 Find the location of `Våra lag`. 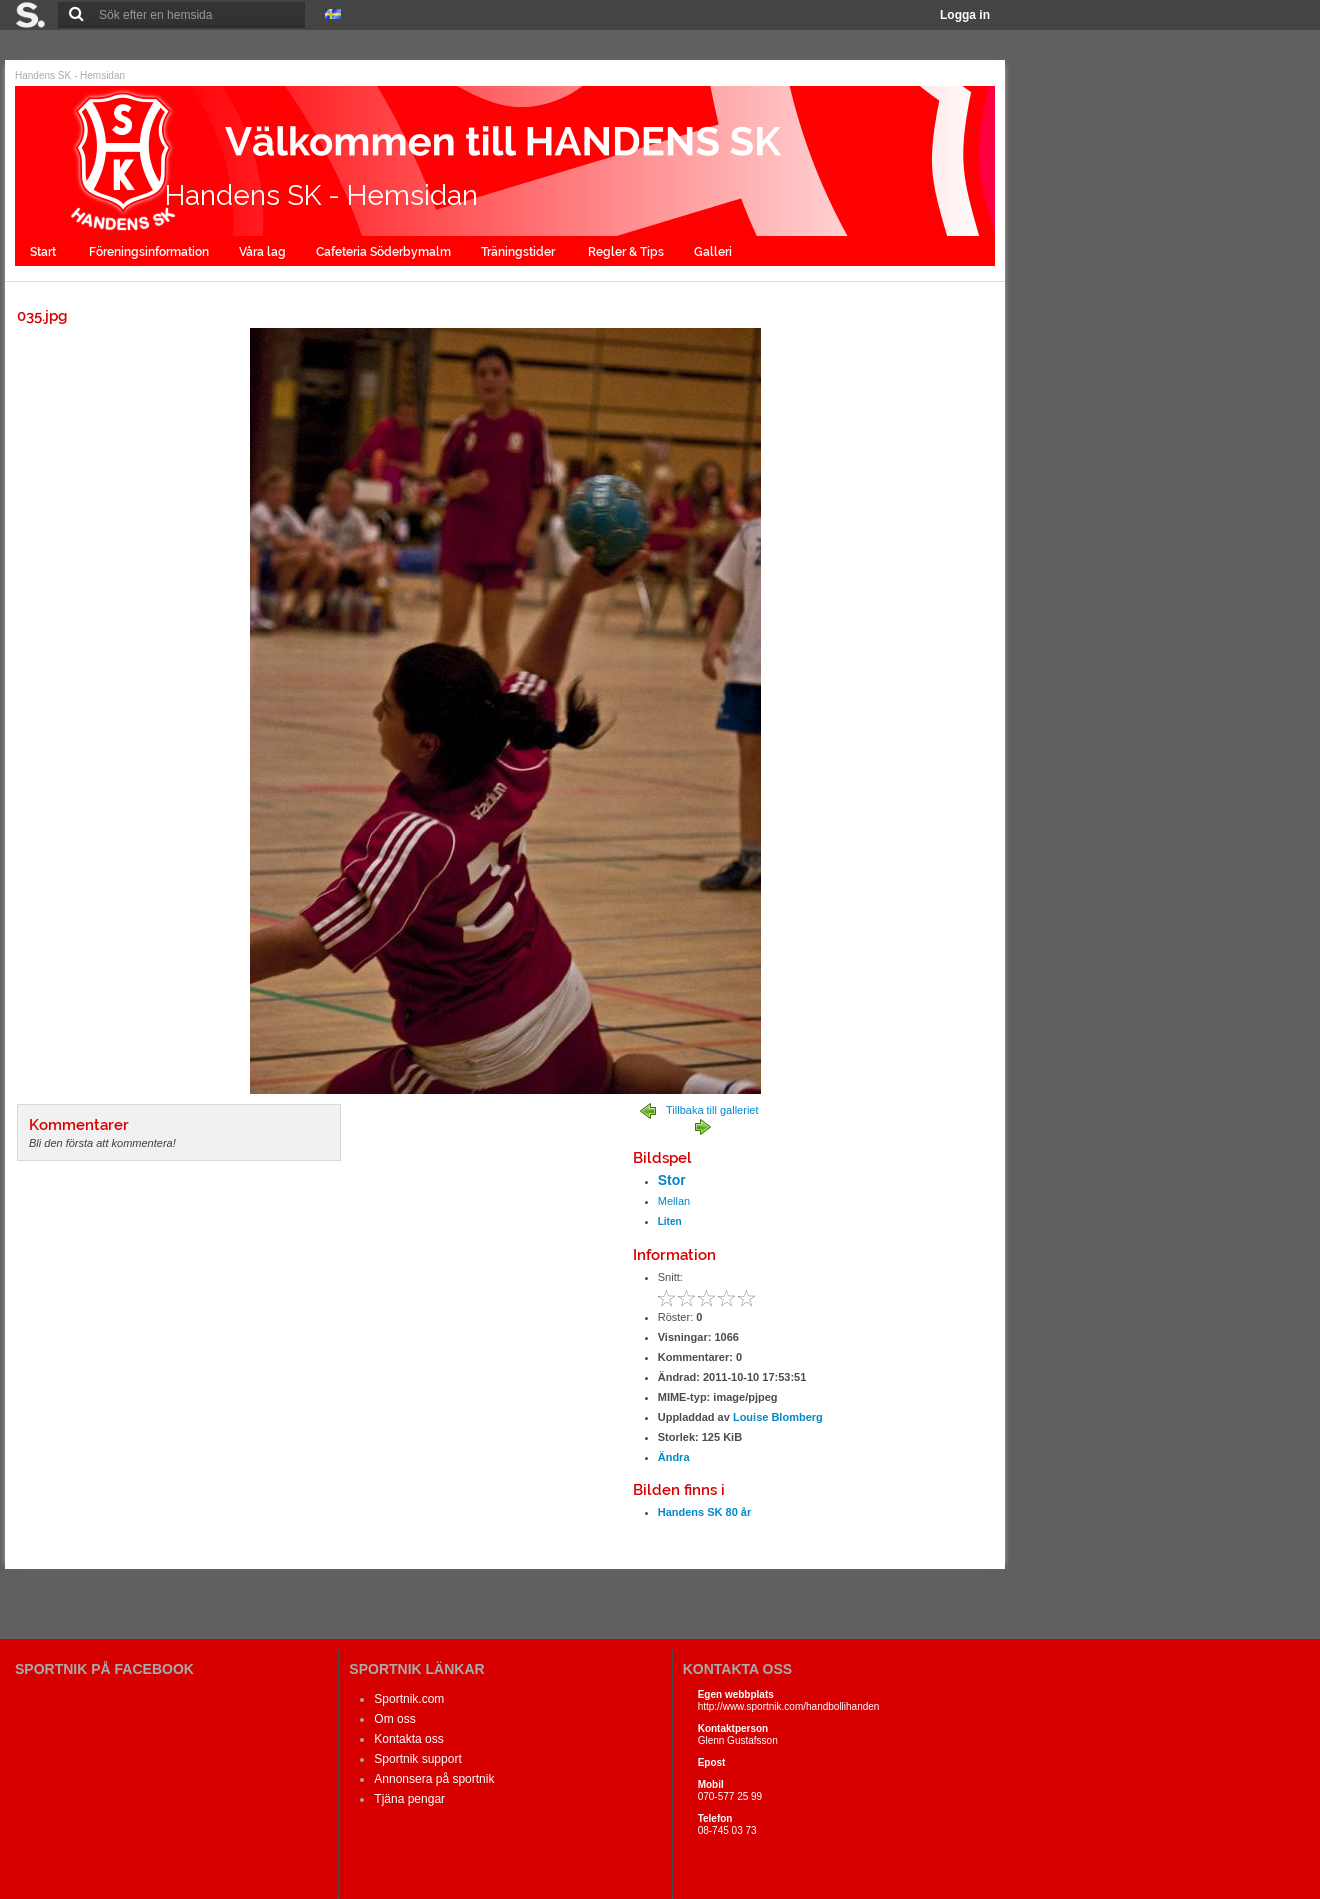

Våra lag is located at coordinates (262, 252).